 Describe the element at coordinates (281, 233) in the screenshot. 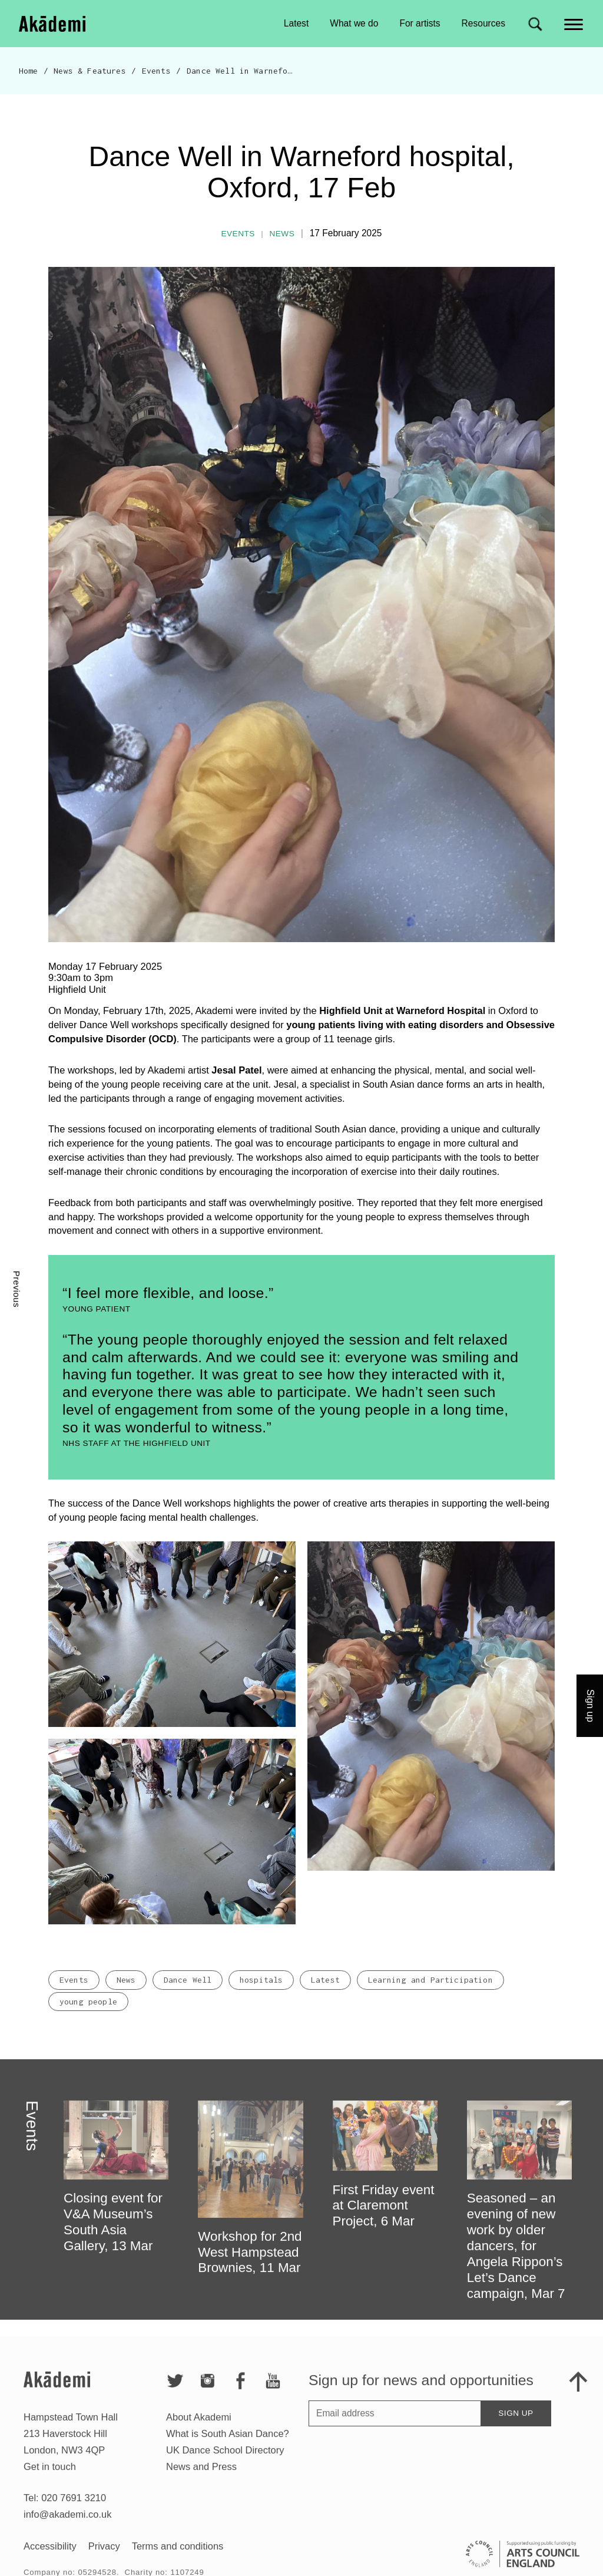

I see `News` at that location.